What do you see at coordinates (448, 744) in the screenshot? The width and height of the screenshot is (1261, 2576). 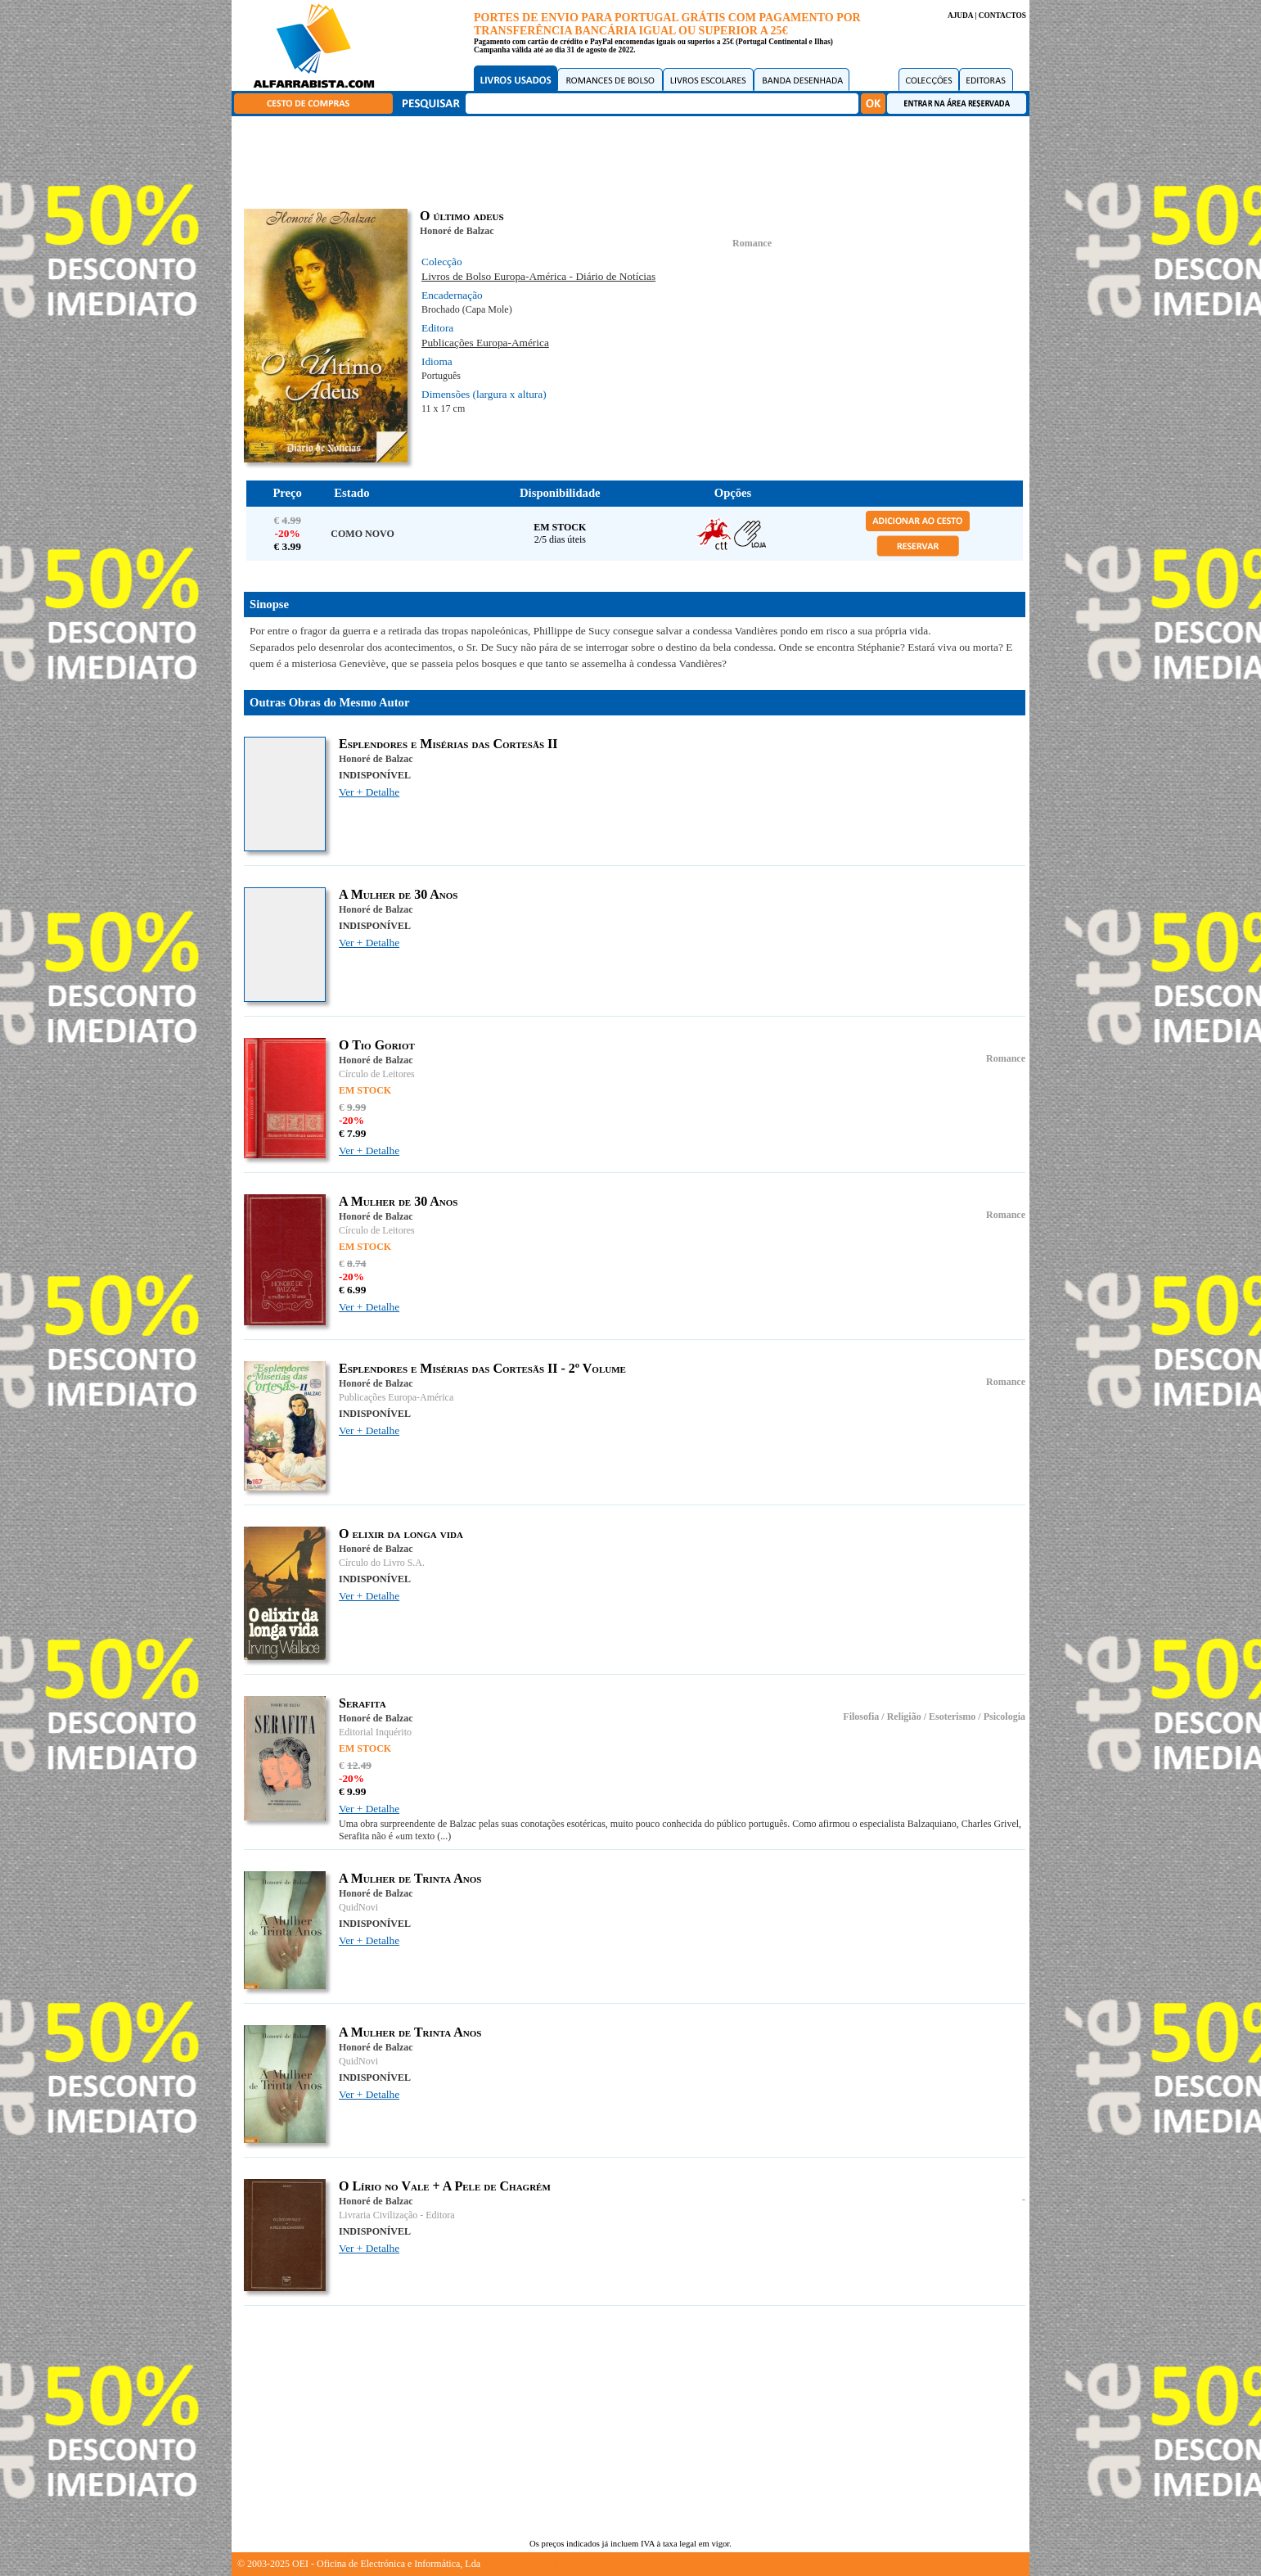 I see `Esplendores e Misérias das Cortesãs II` at bounding box center [448, 744].